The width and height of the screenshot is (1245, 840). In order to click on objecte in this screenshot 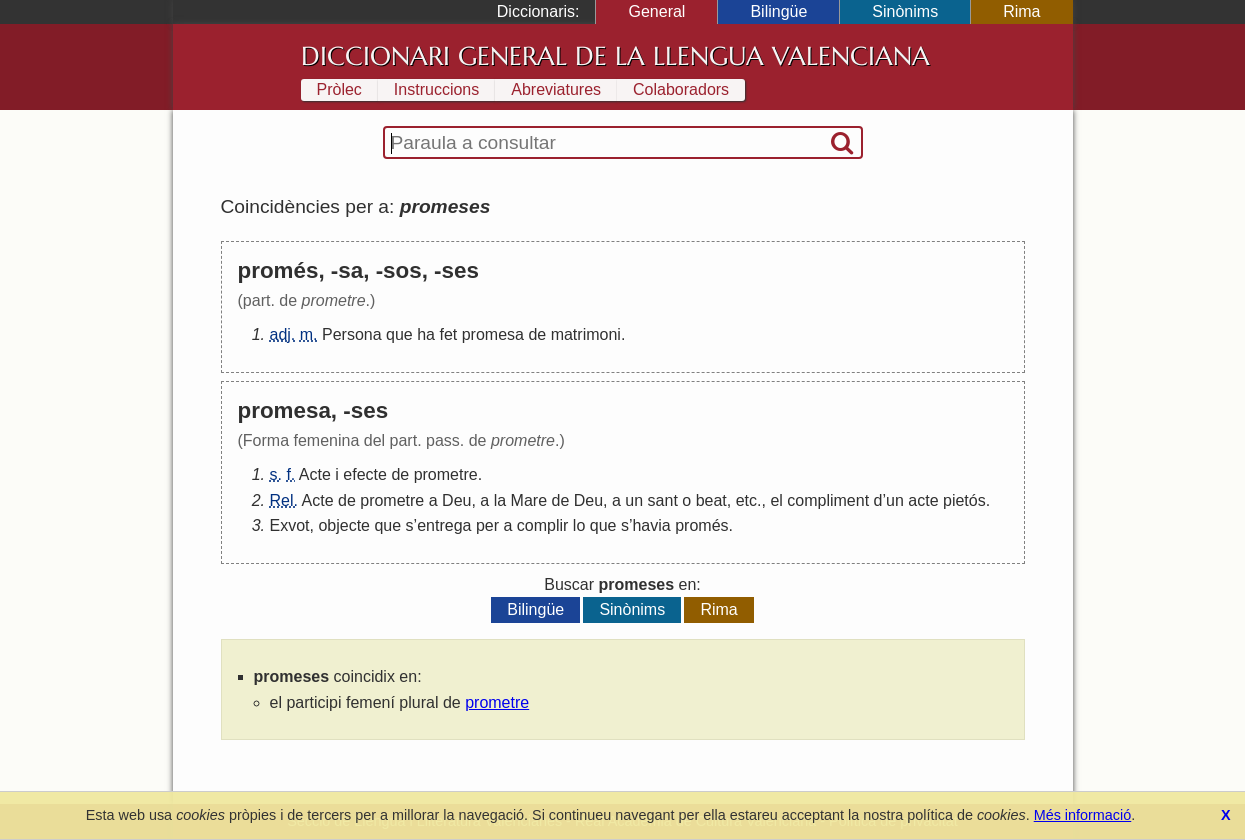, I will do `click(344, 525)`.